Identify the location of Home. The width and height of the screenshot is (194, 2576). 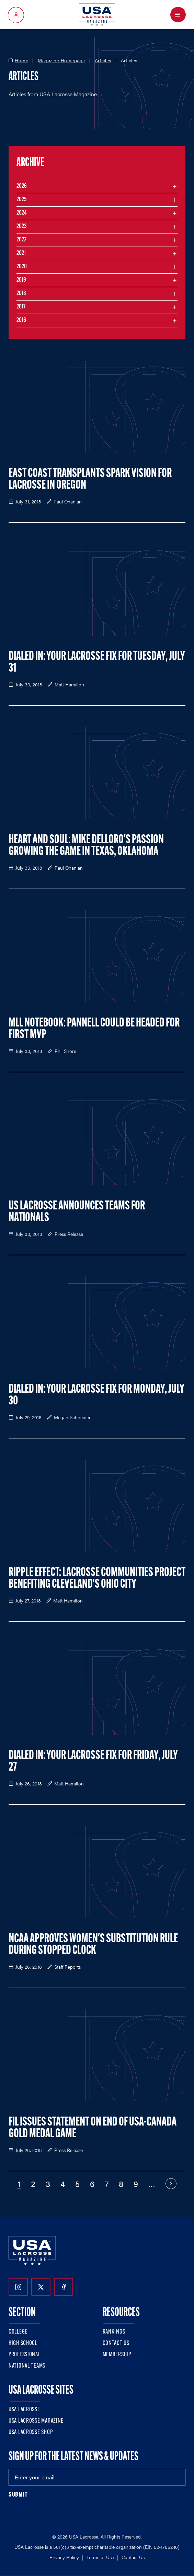
(21, 60).